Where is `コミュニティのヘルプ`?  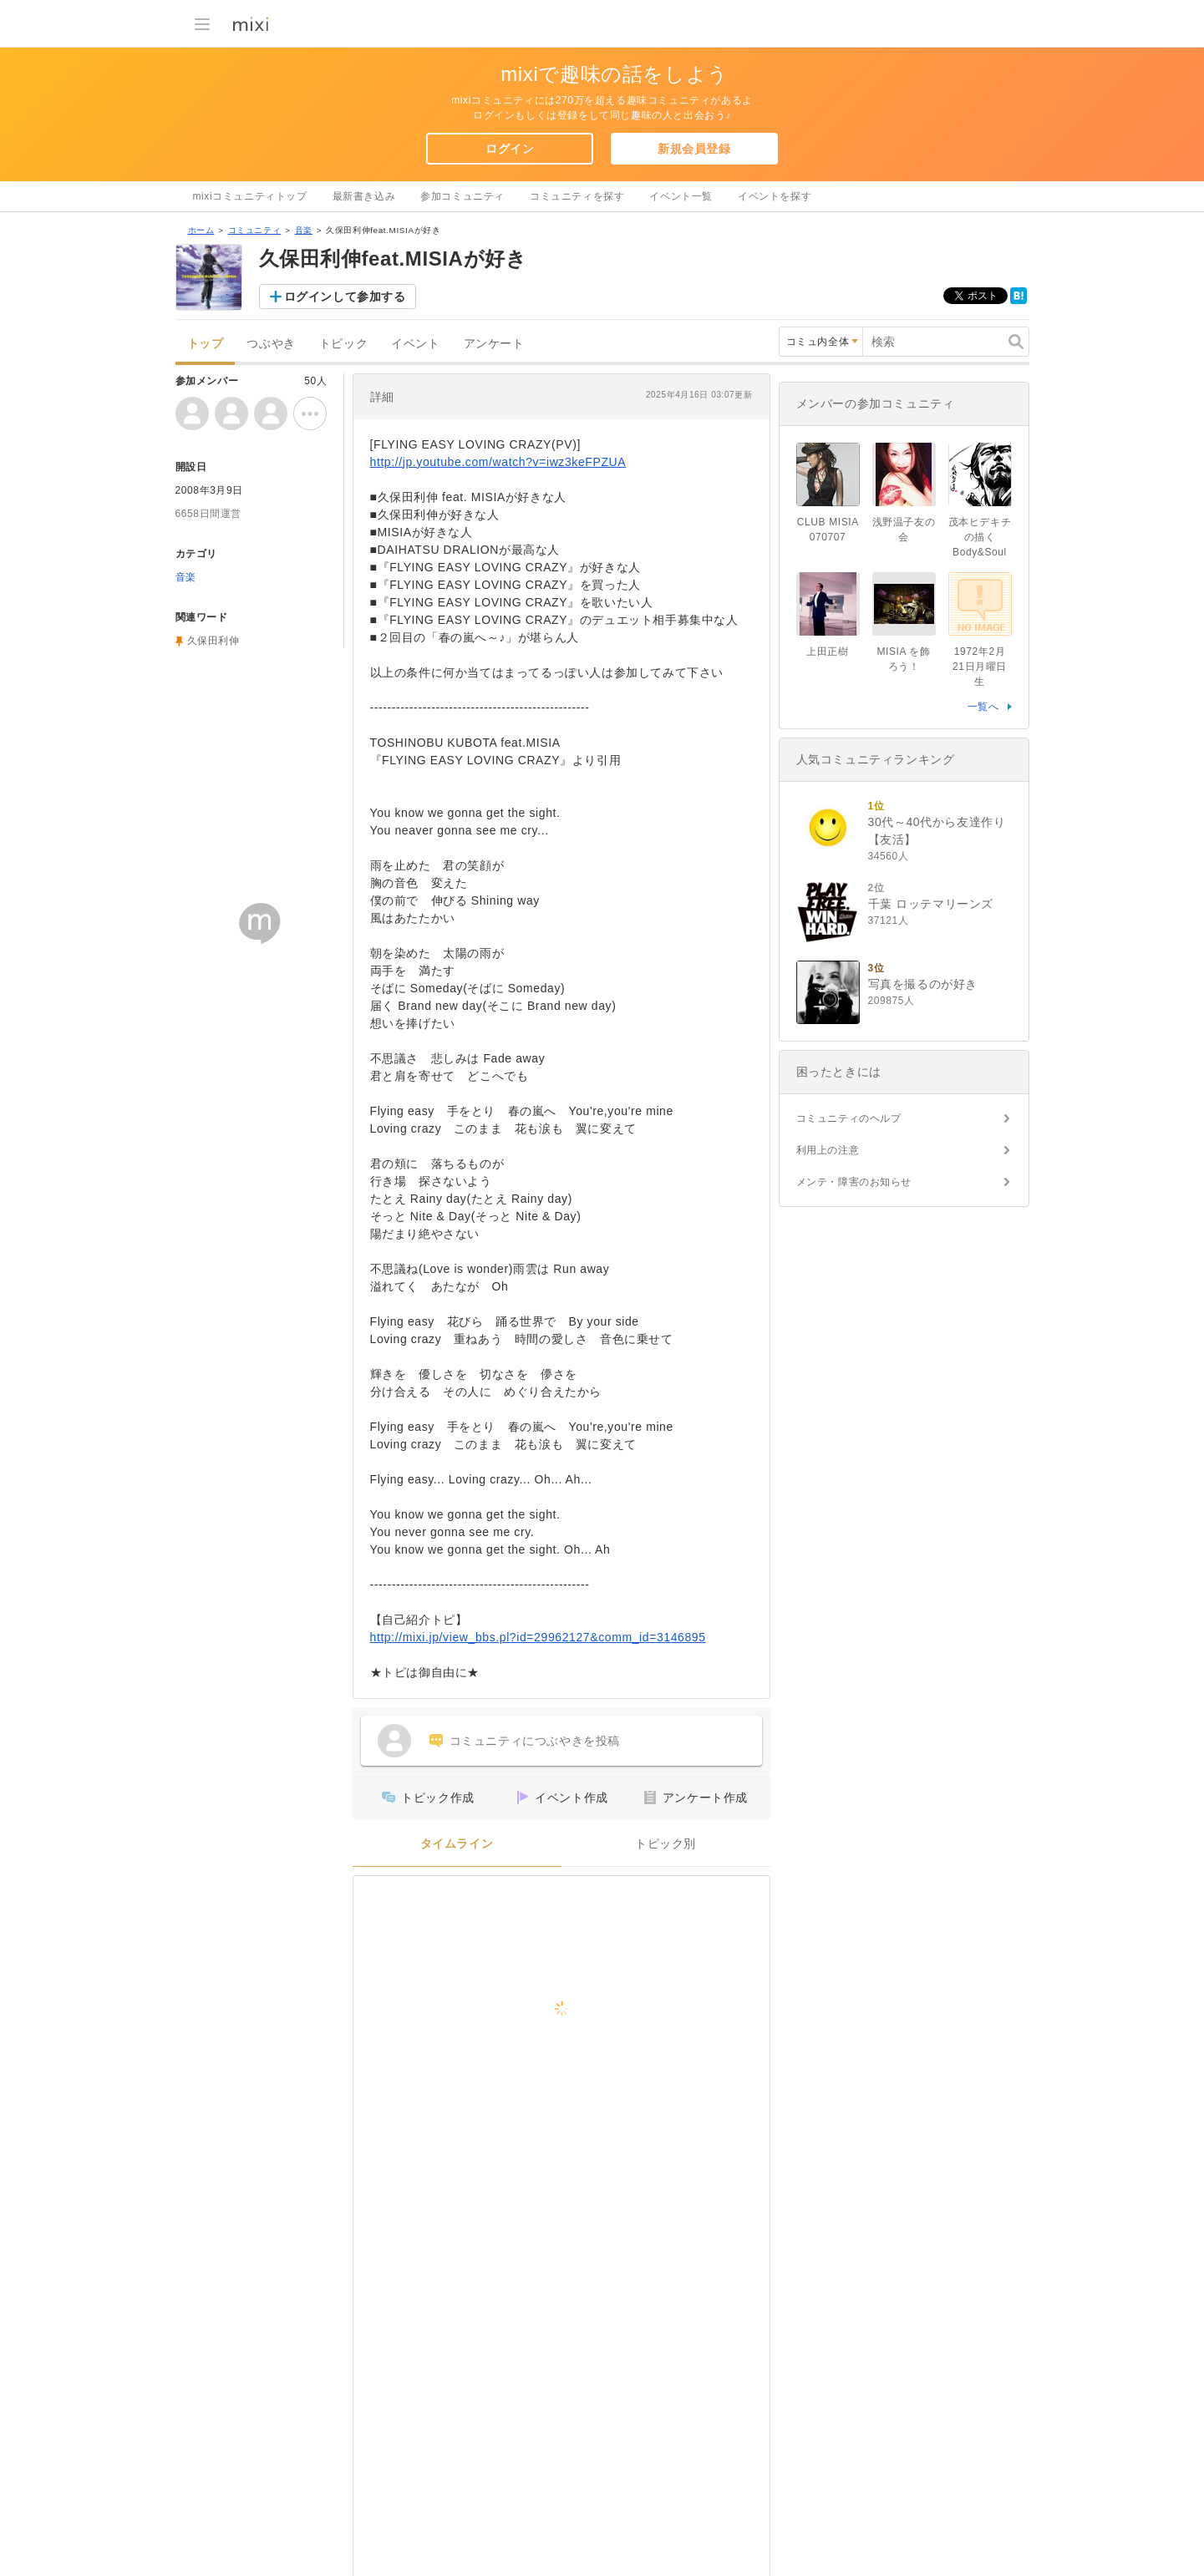
コミュニティのヘルプ is located at coordinates (849, 1118).